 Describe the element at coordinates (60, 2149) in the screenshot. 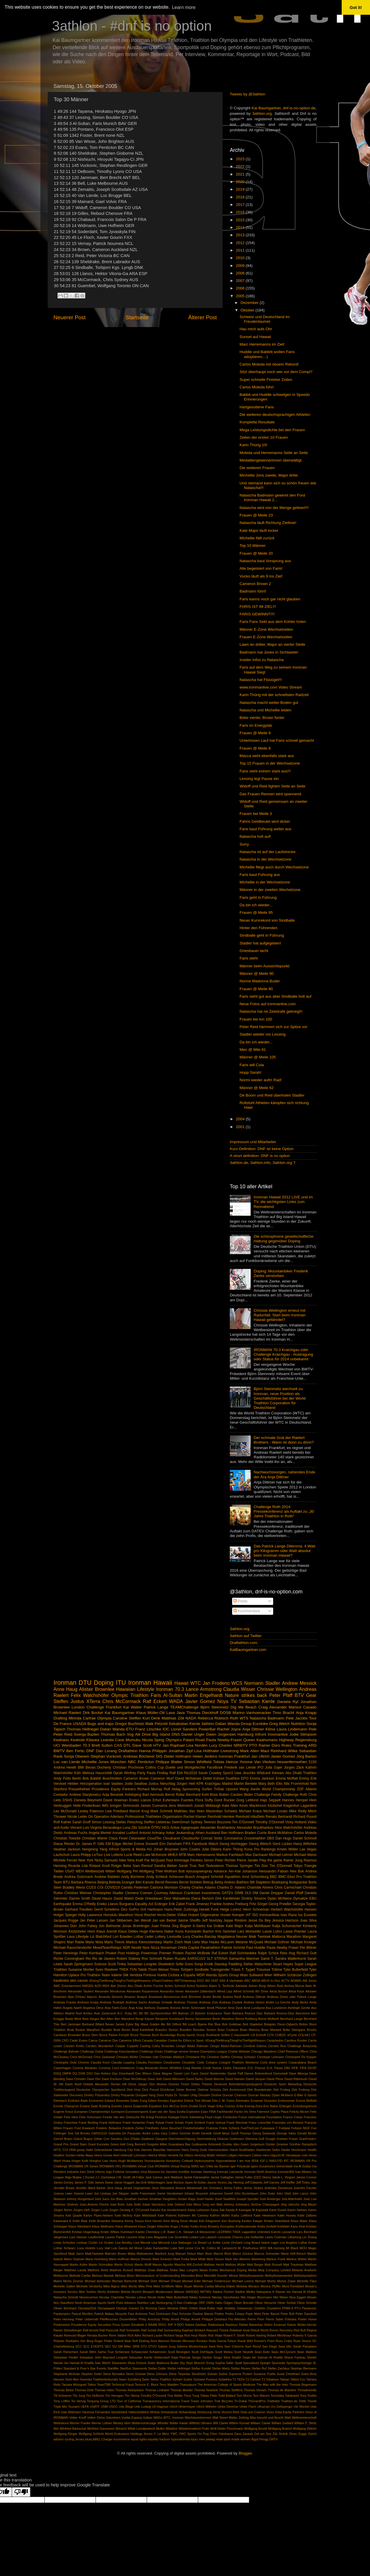

I see `HITS; CGI` at that location.